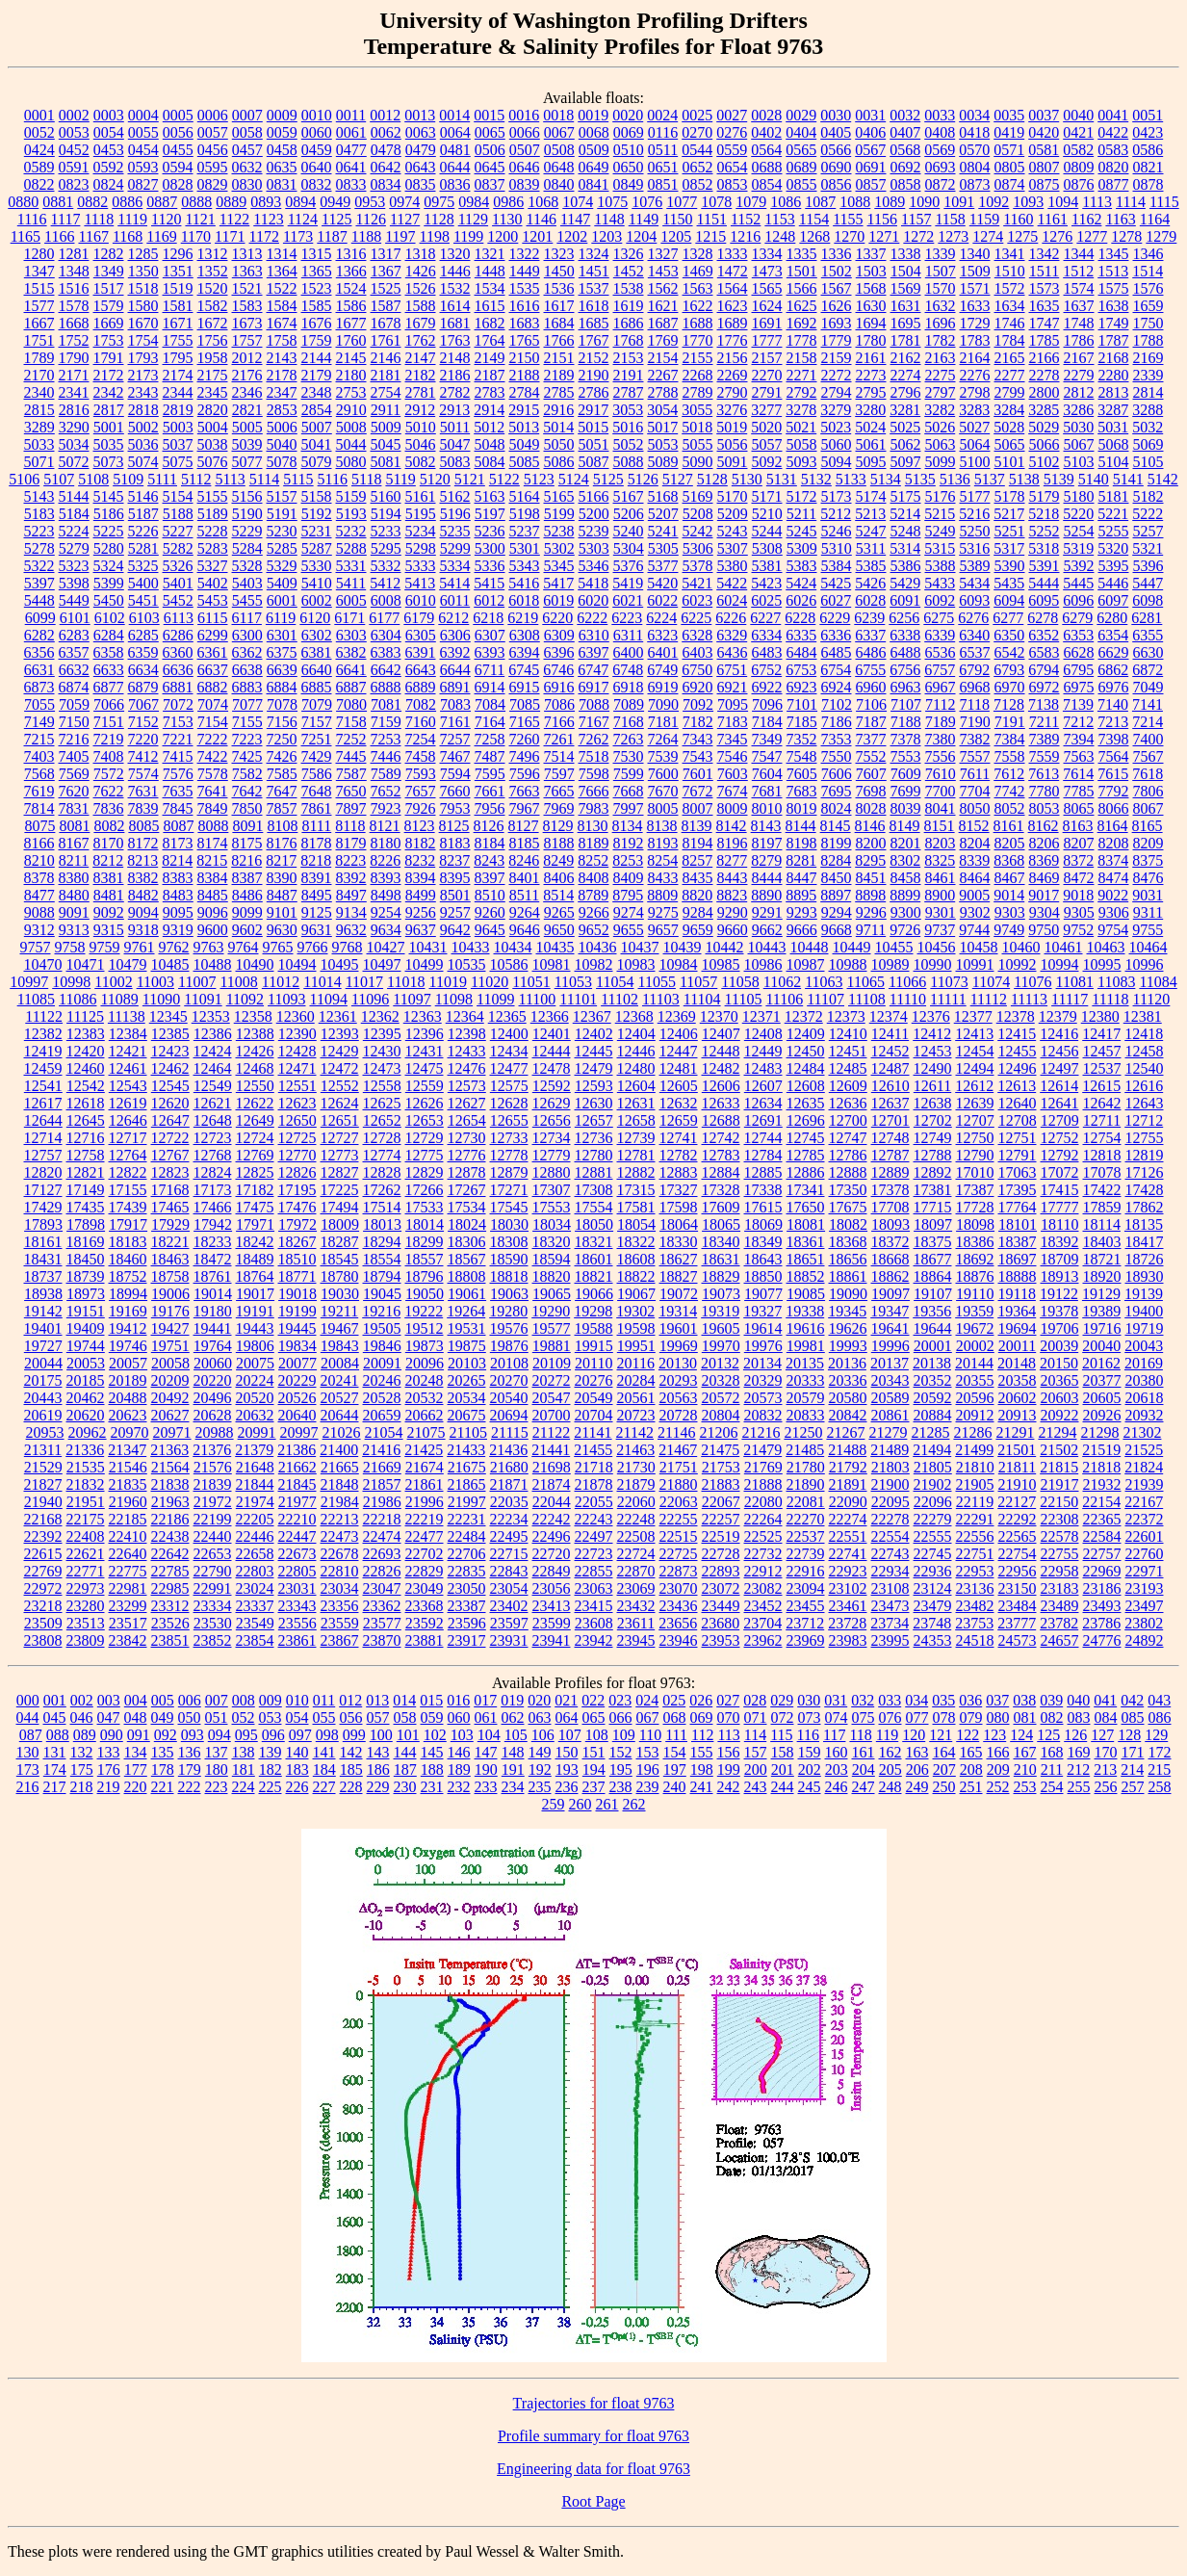 Image resolution: width=1187 pixels, height=2576 pixels. What do you see at coordinates (809, 1717) in the screenshot?
I see `073` at bounding box center [809, 1717].